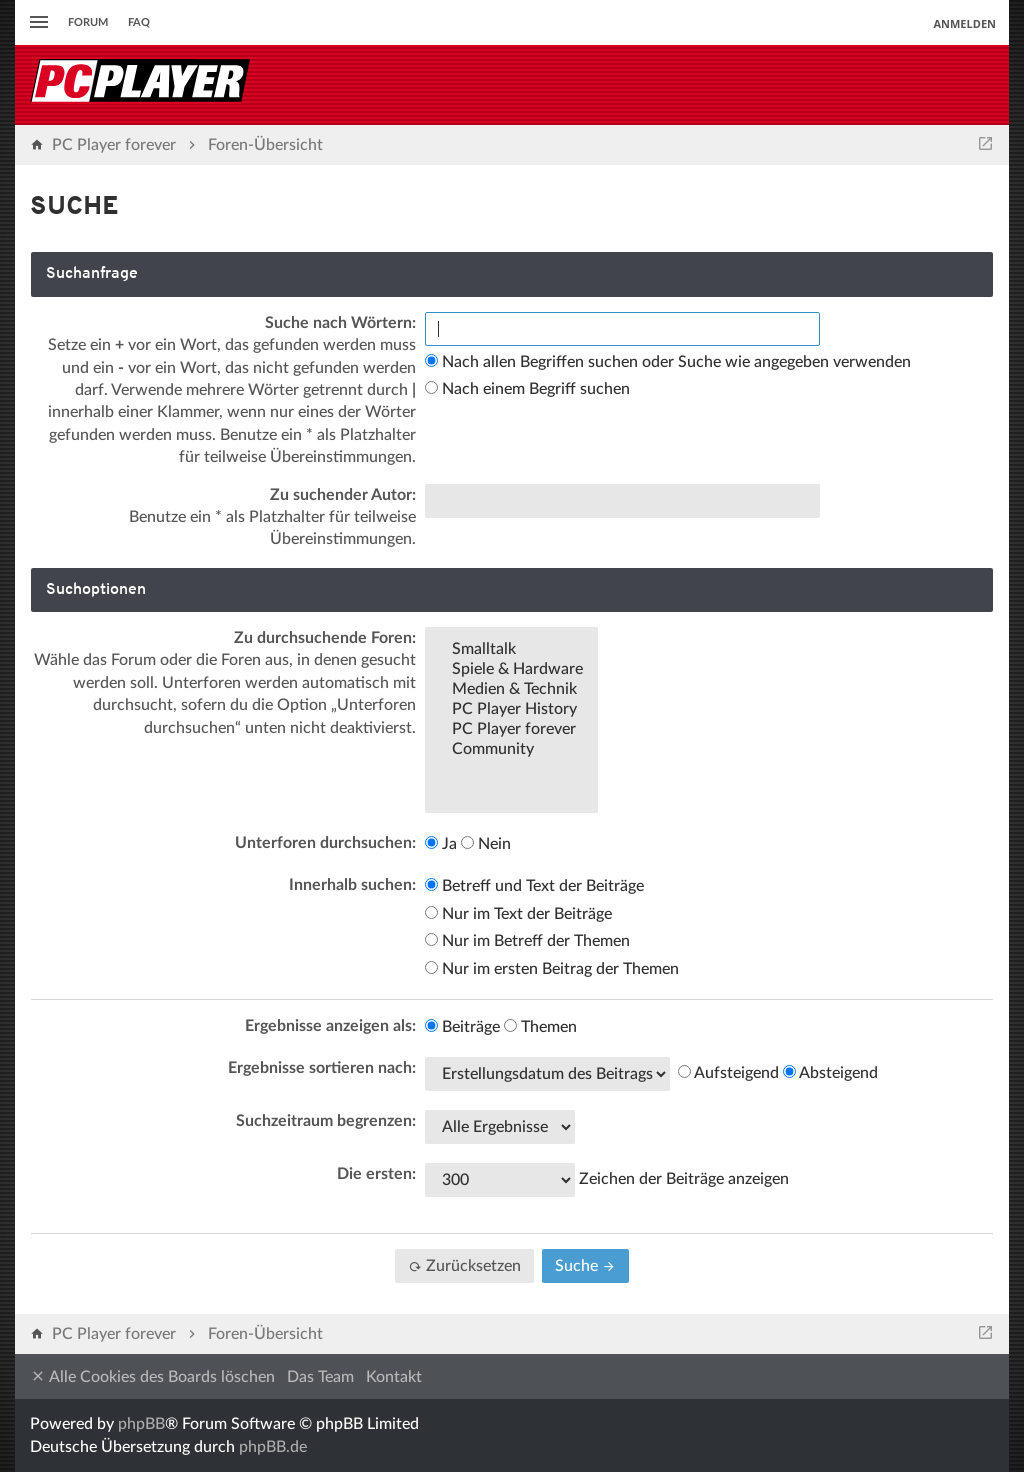 The image size is (1024, 1472). I want to click on phpBB.de, so click(273, 1447).